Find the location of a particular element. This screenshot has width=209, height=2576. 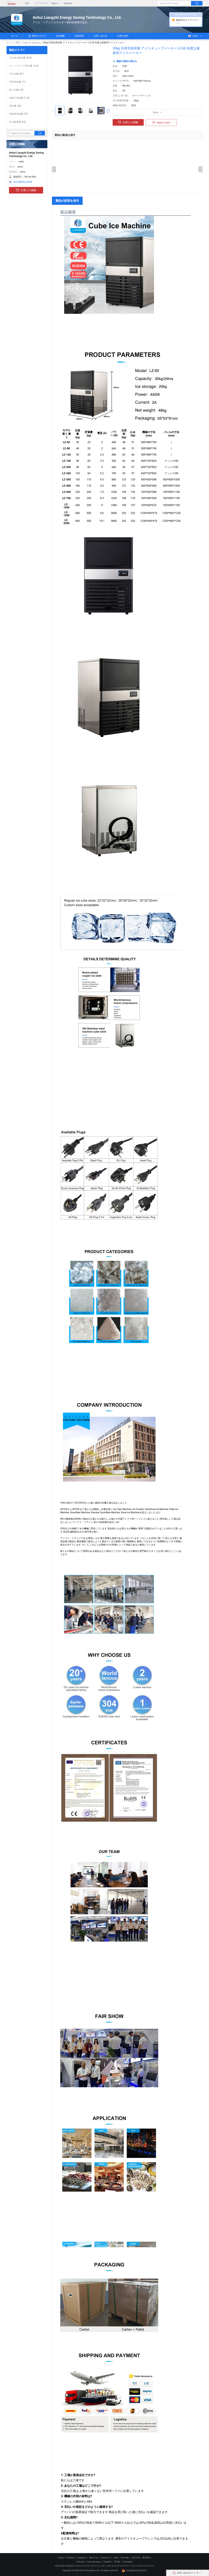

公司介绍 is located at coordinates (135, 2558).